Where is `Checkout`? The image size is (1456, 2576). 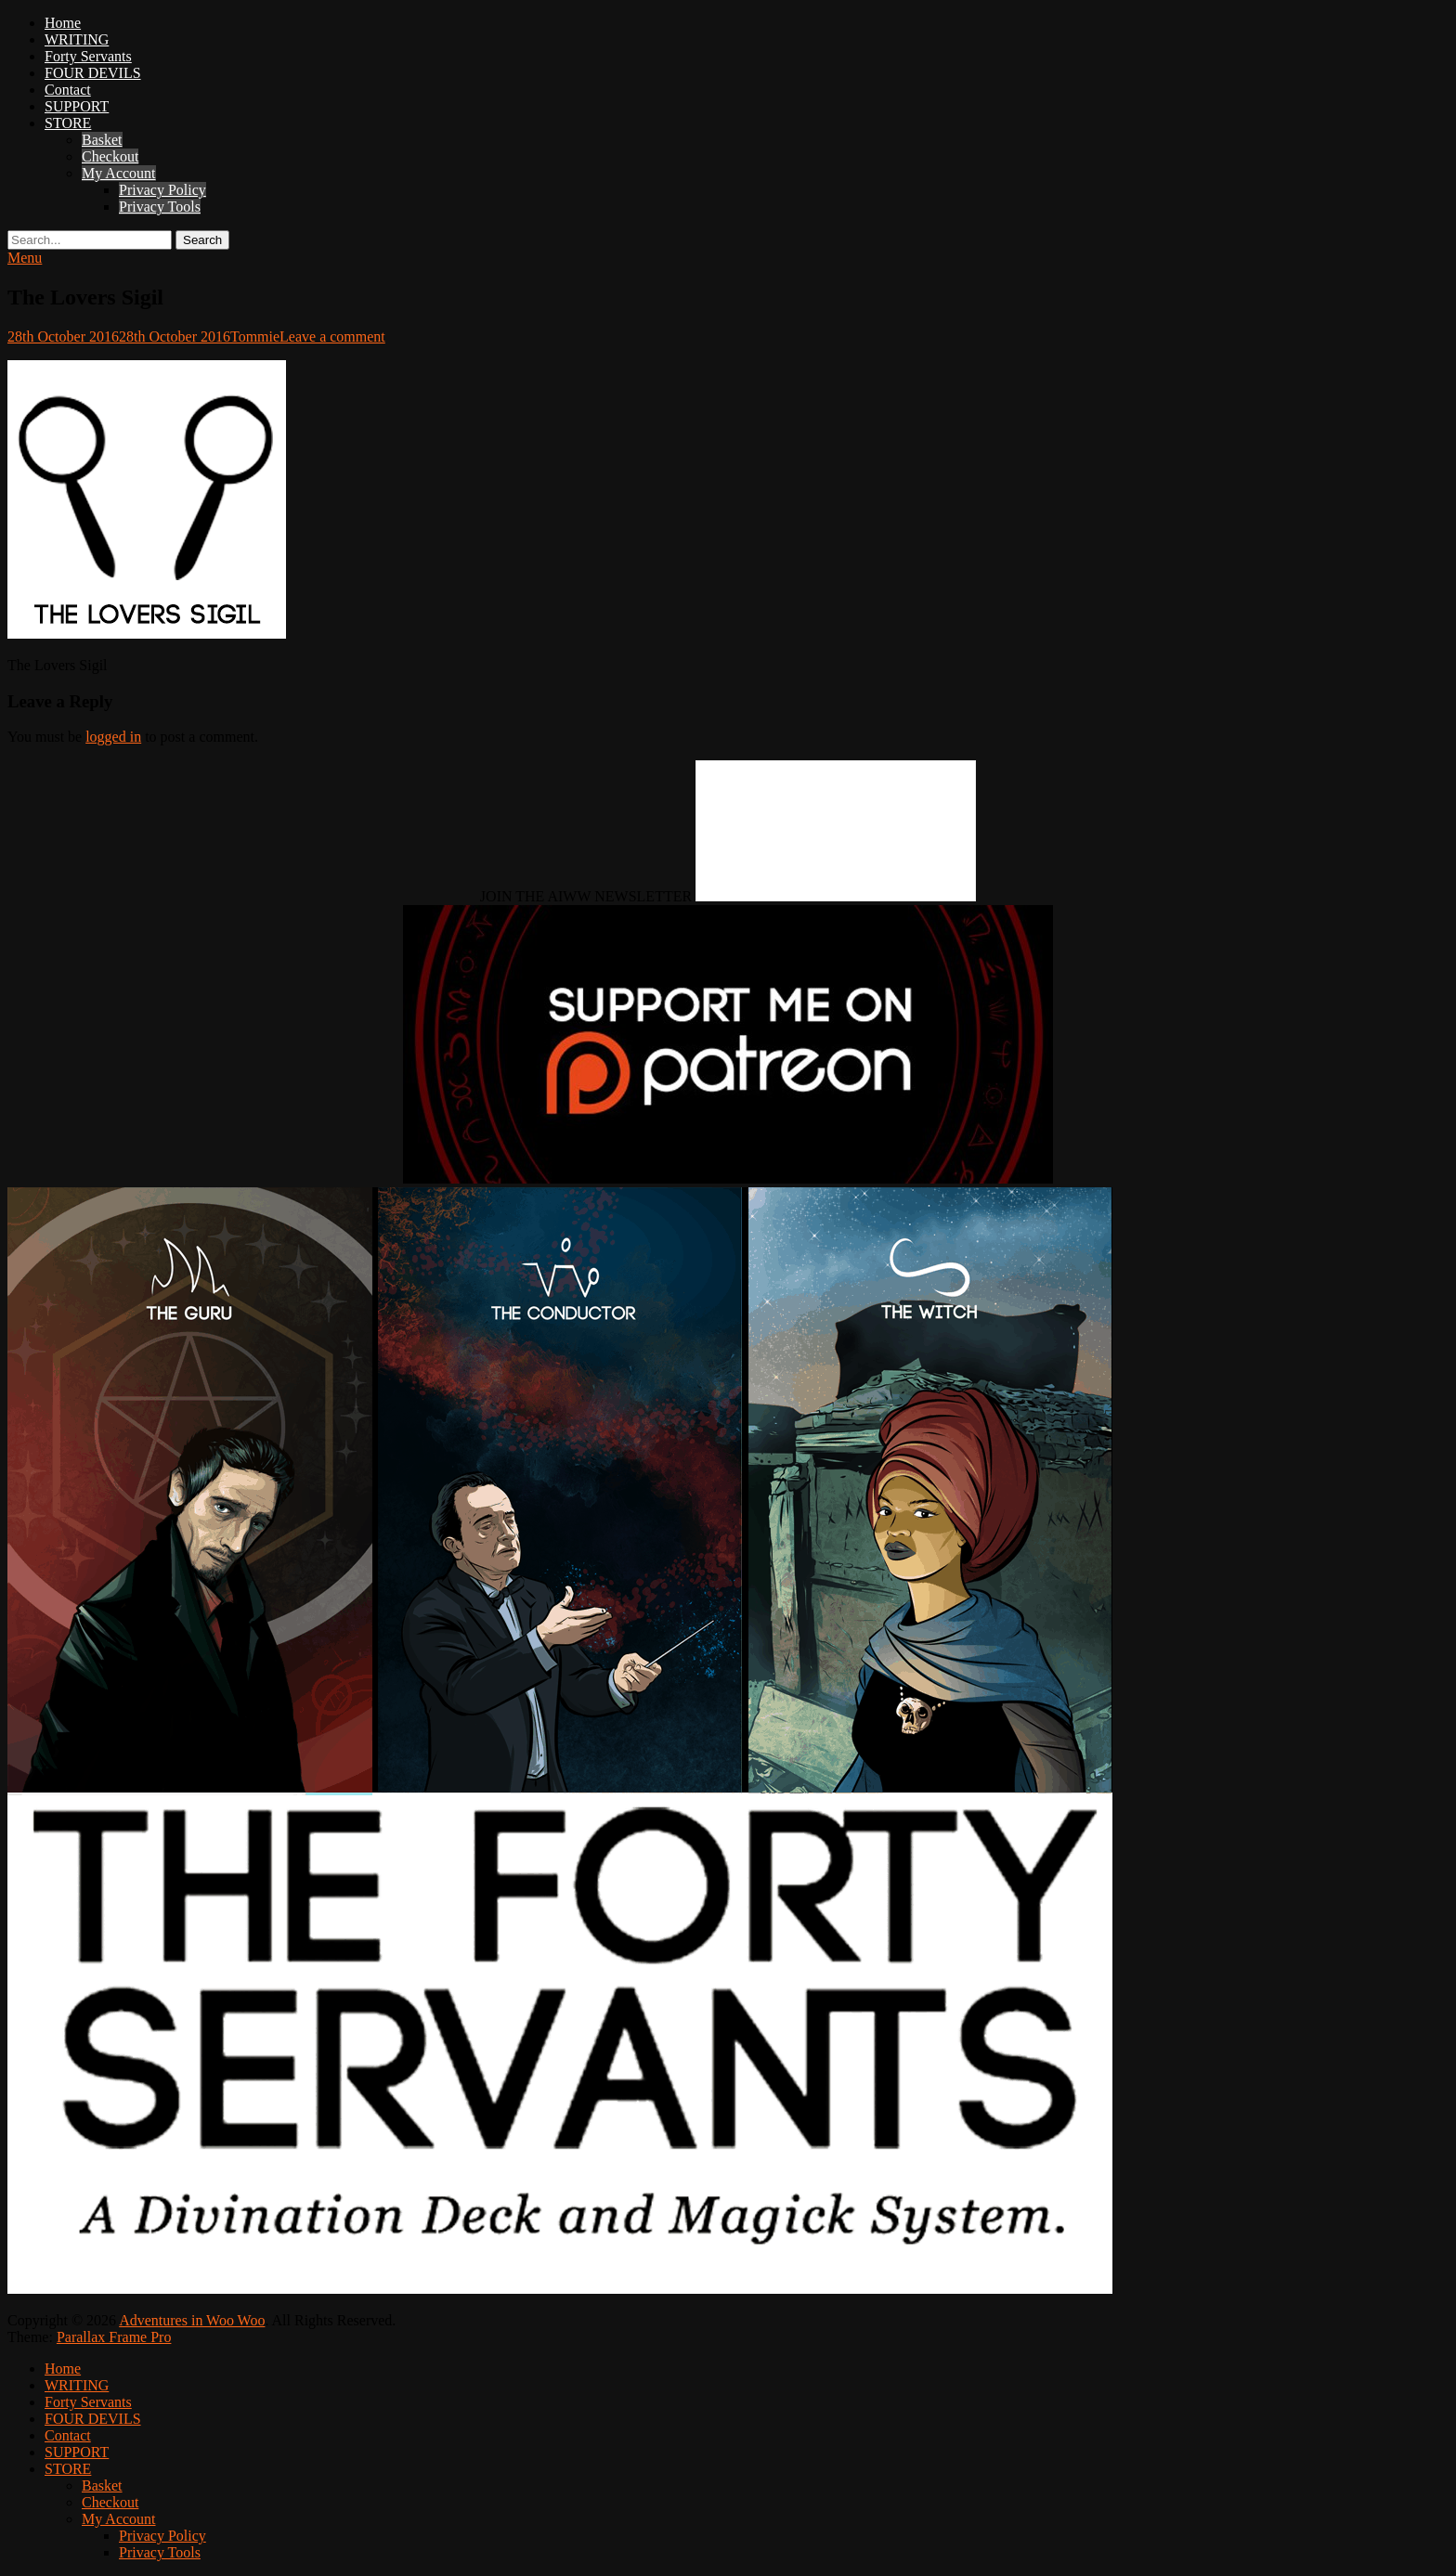
Checkout is located at coordinates (110, 156).